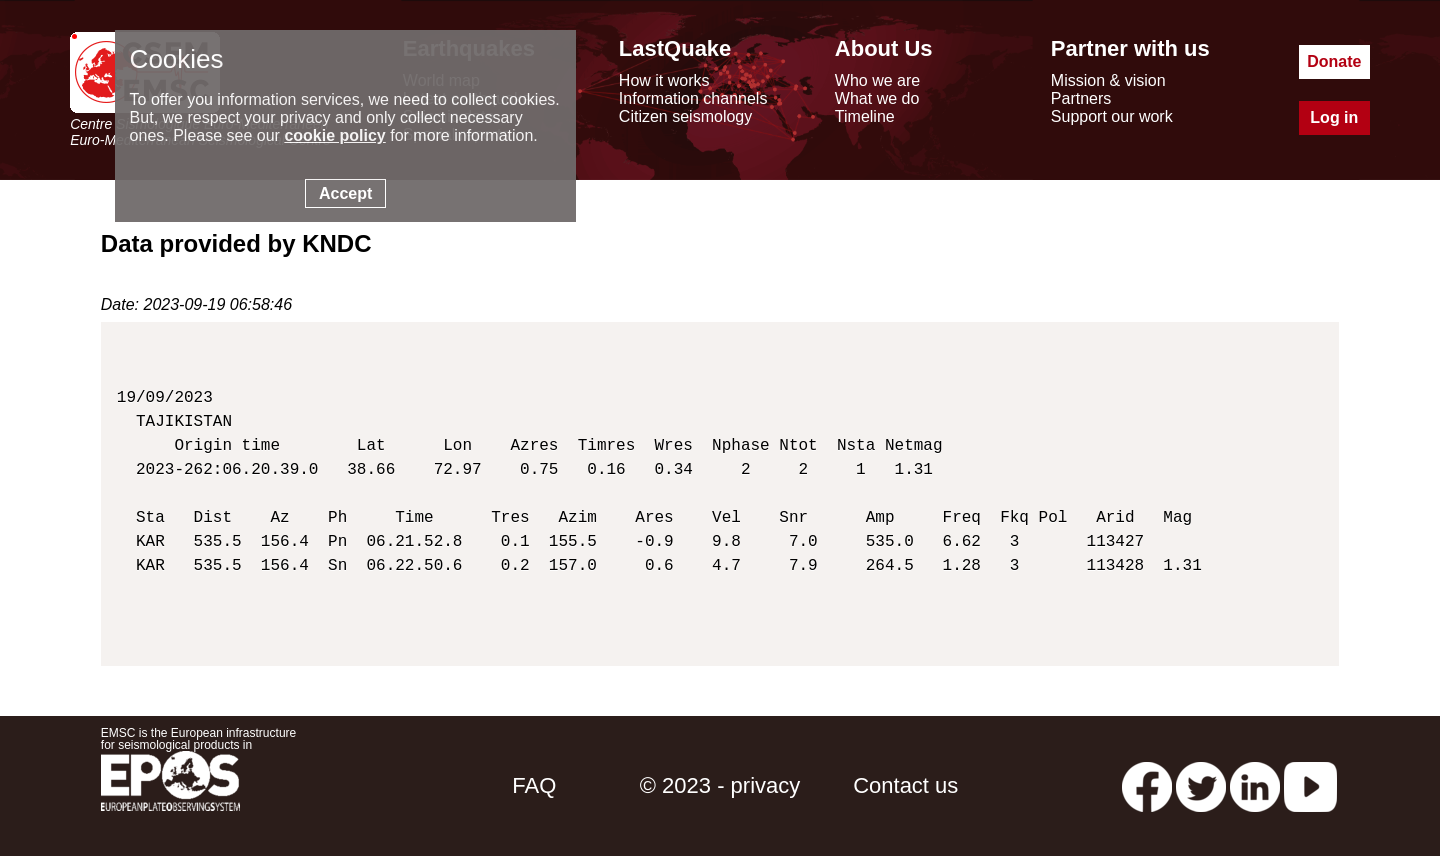 The image size is (1440, 857). Describe the element at coordinates (1334, 117) in the screenshot. I see `Log in` at that location.